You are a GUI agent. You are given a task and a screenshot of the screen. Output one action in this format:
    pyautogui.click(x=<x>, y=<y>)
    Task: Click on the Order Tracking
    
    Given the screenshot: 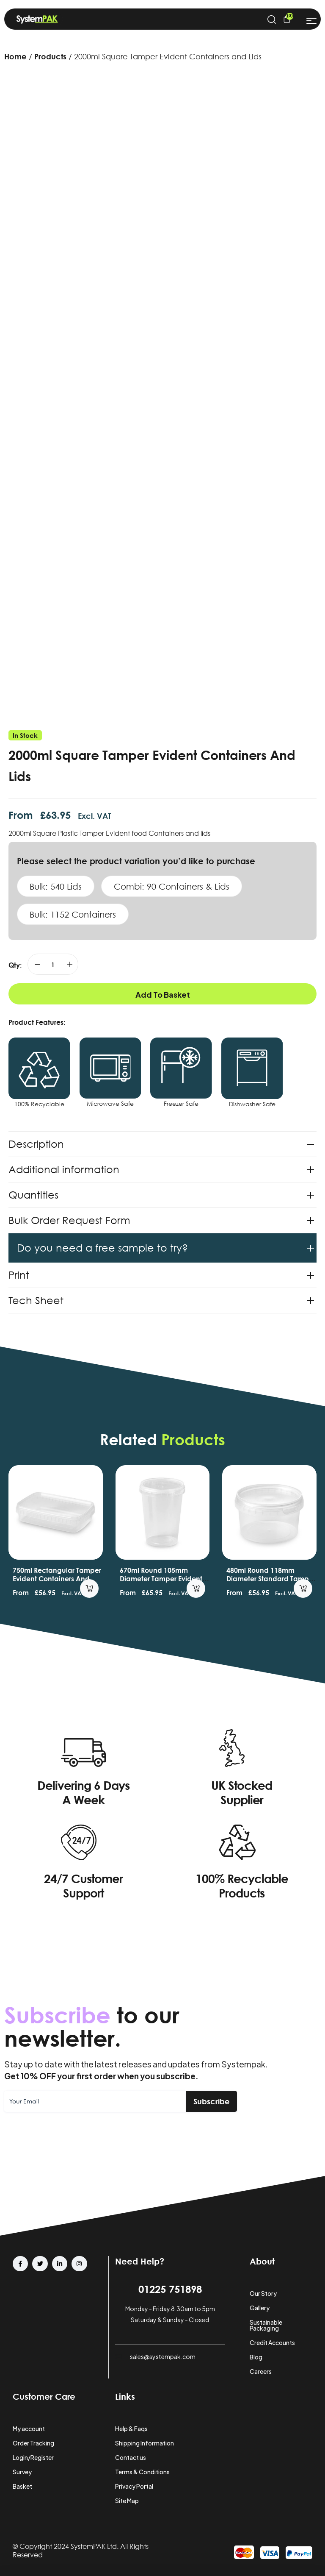 What is the action you would take?
    pyautogui.click(x=33, y=2443)
    